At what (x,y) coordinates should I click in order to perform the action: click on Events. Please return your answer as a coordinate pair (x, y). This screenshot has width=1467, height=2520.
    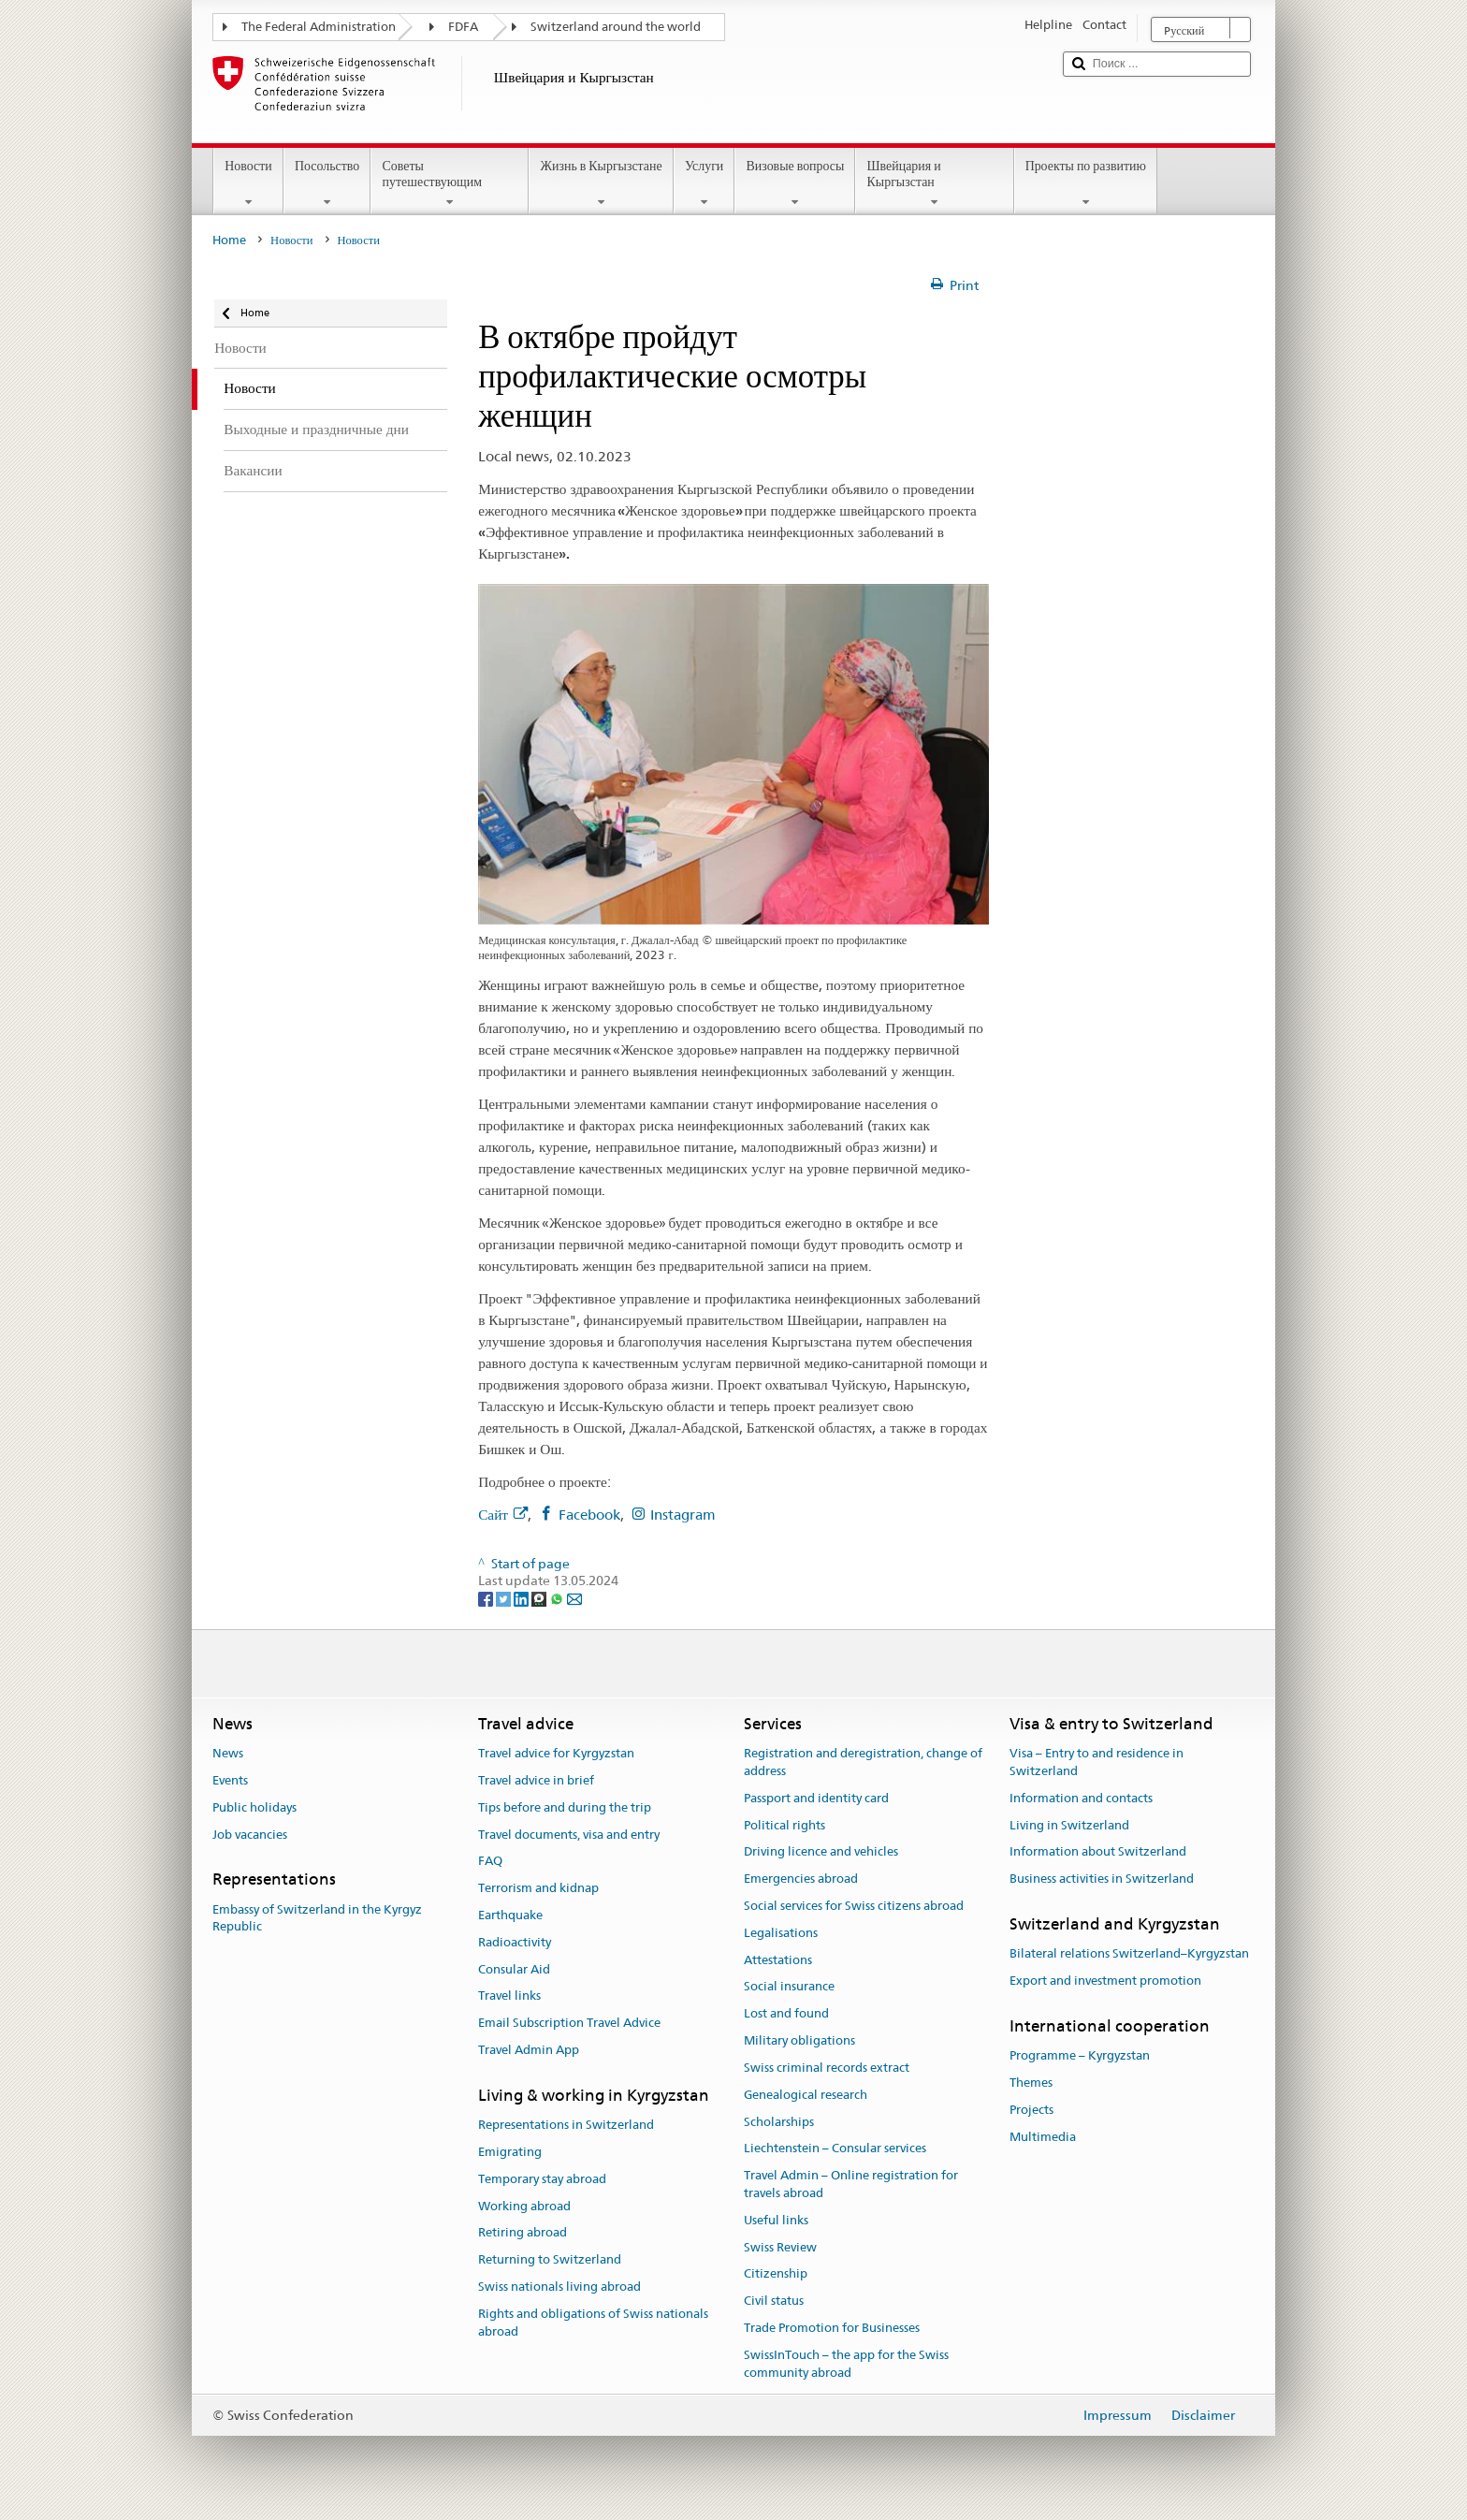
    Looking at the image, I should click on (230, 1780).